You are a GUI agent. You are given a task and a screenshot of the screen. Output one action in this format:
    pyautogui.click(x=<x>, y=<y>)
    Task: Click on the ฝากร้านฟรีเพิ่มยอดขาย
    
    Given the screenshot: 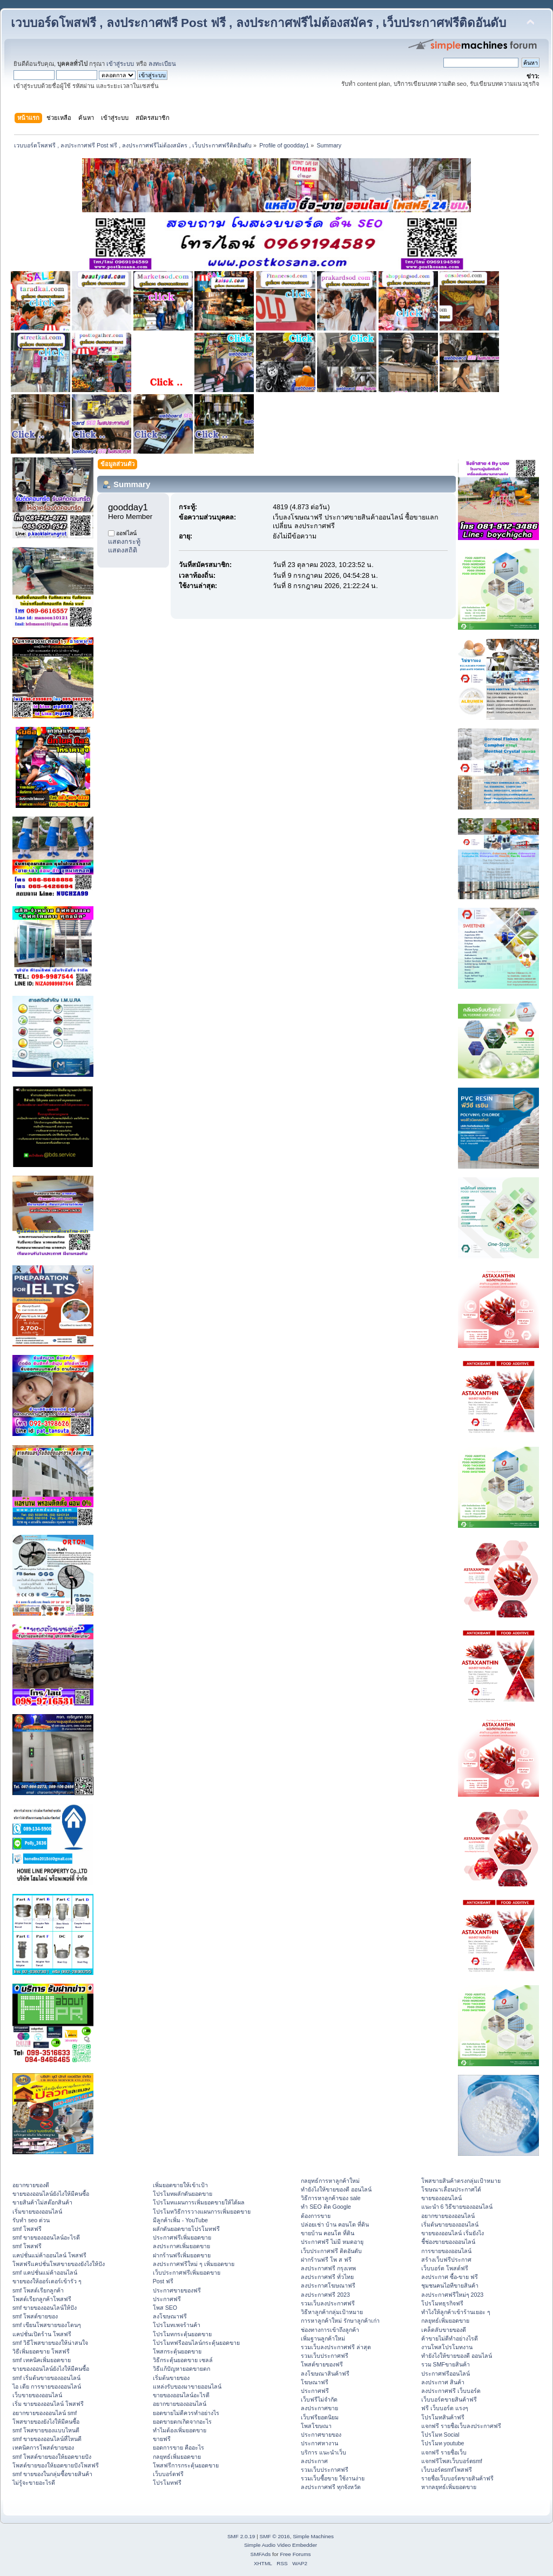 What is the action you would take?
    pyautogui.click(x=182, y=2255)
    